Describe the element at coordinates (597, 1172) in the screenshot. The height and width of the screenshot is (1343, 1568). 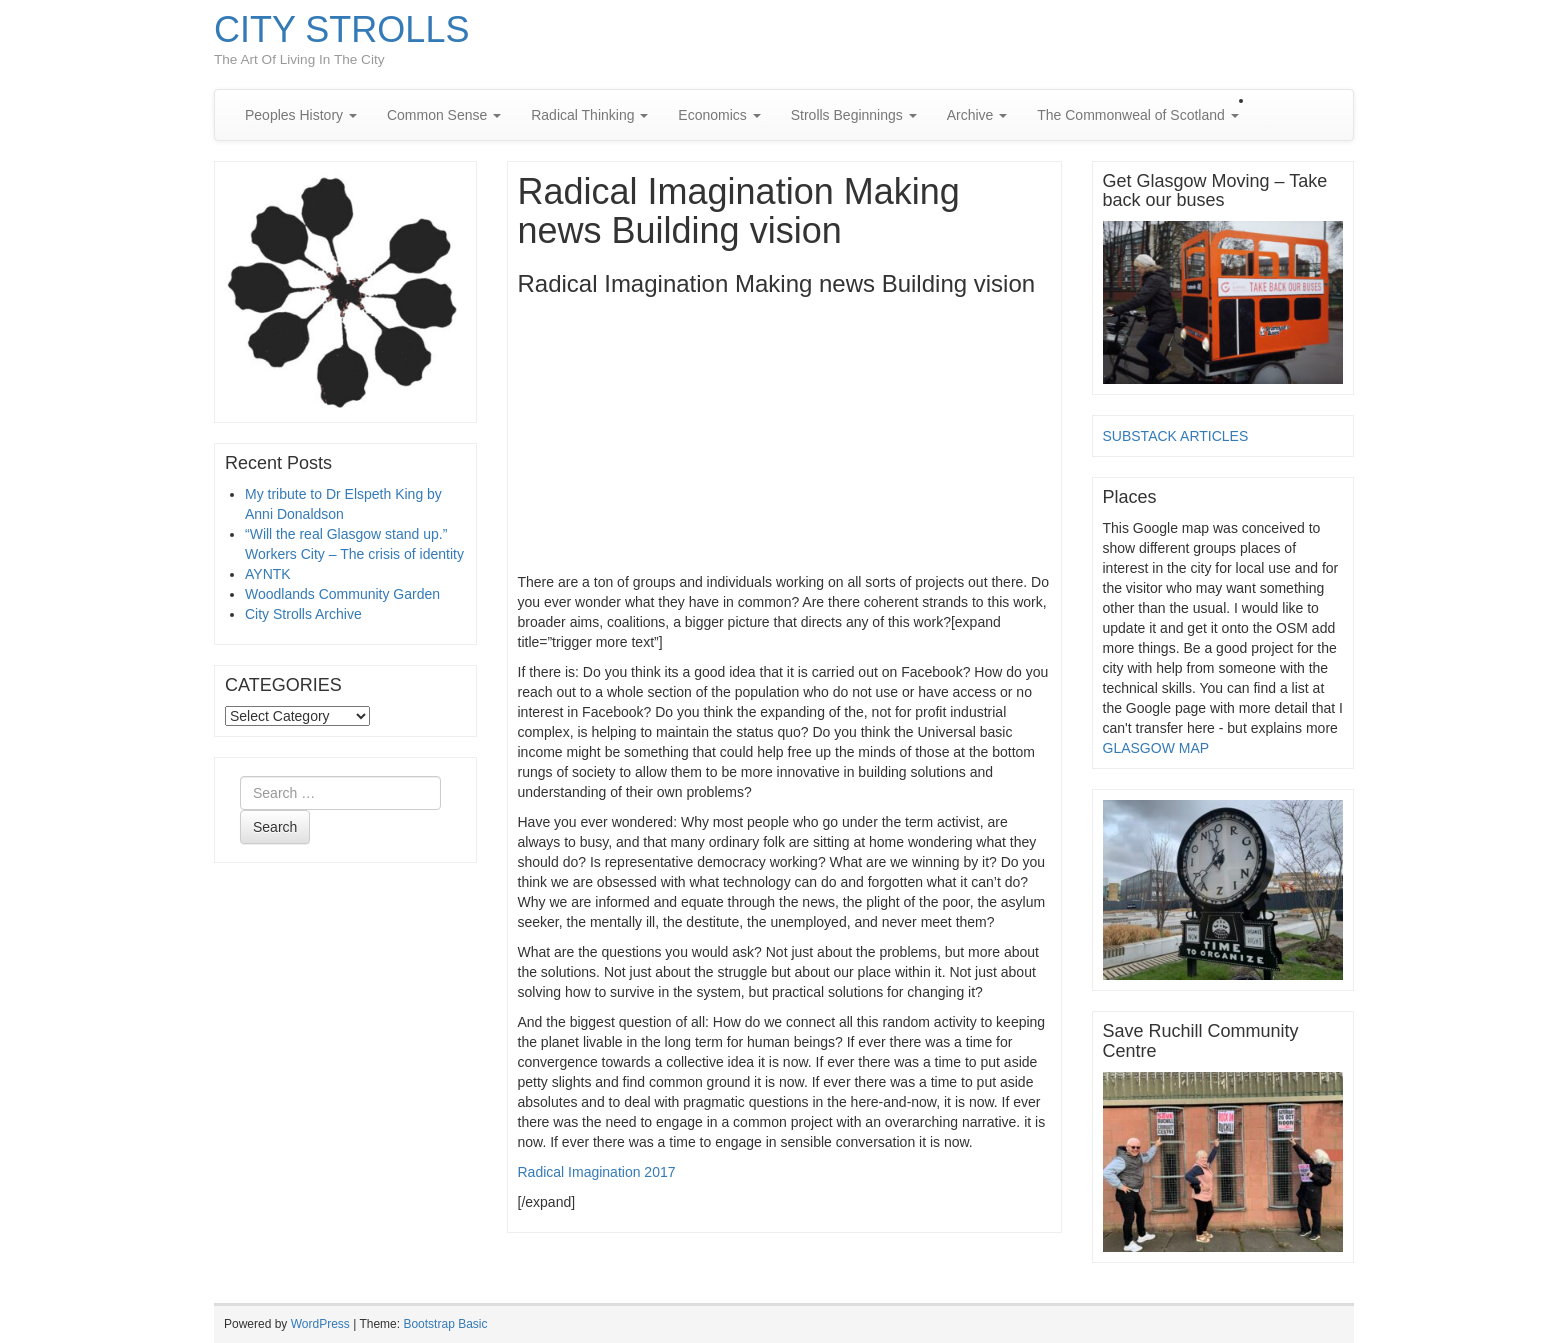
I see `Radical Imagination 2017` at that location.